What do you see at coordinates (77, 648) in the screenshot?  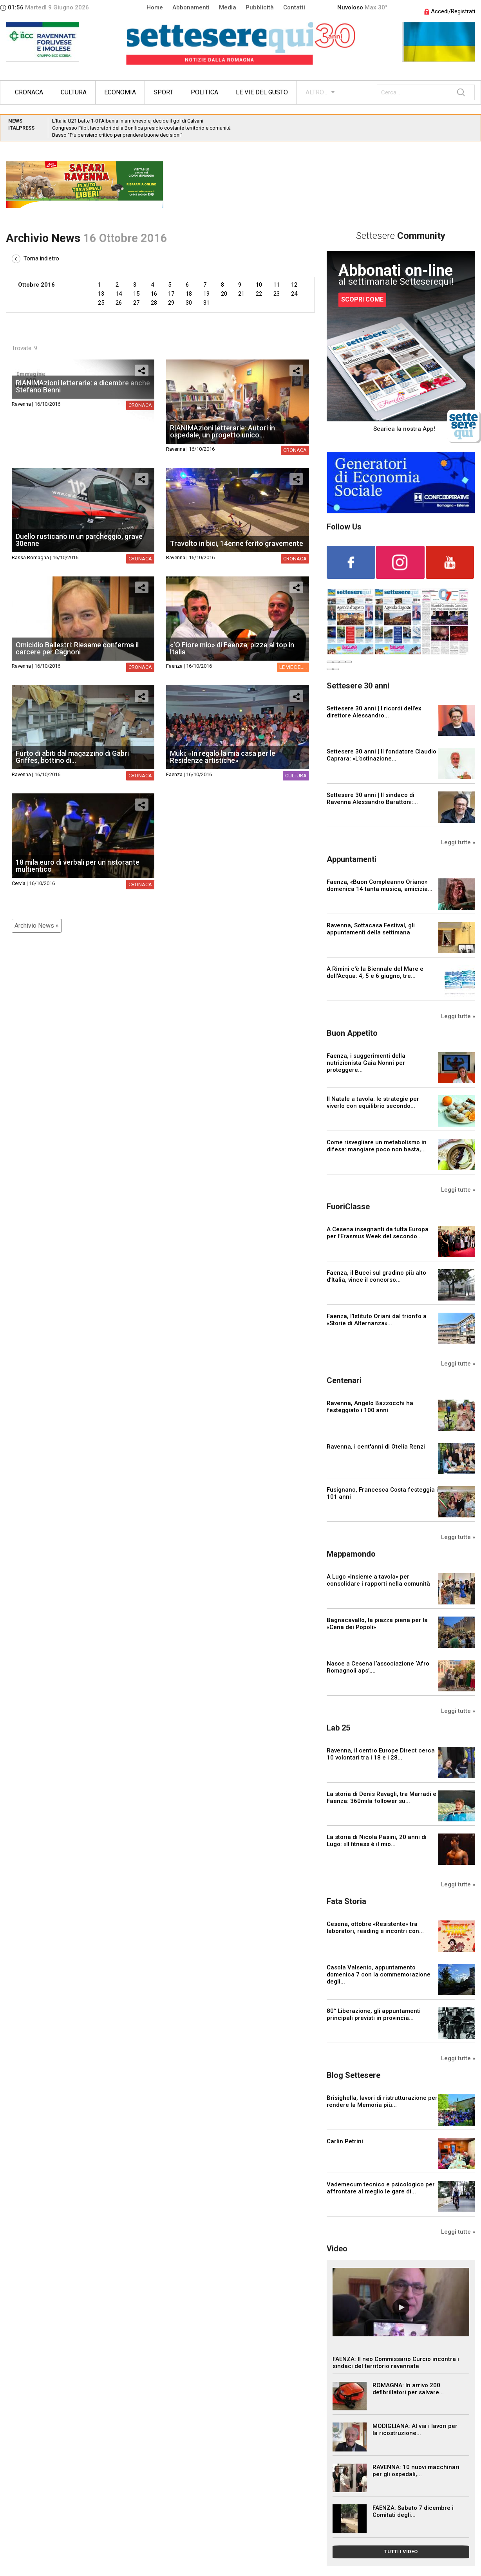 I see `Omicidio Ballestri: Riesame conferma il carcere per Cagnoni` at bounding box center [77, 648].